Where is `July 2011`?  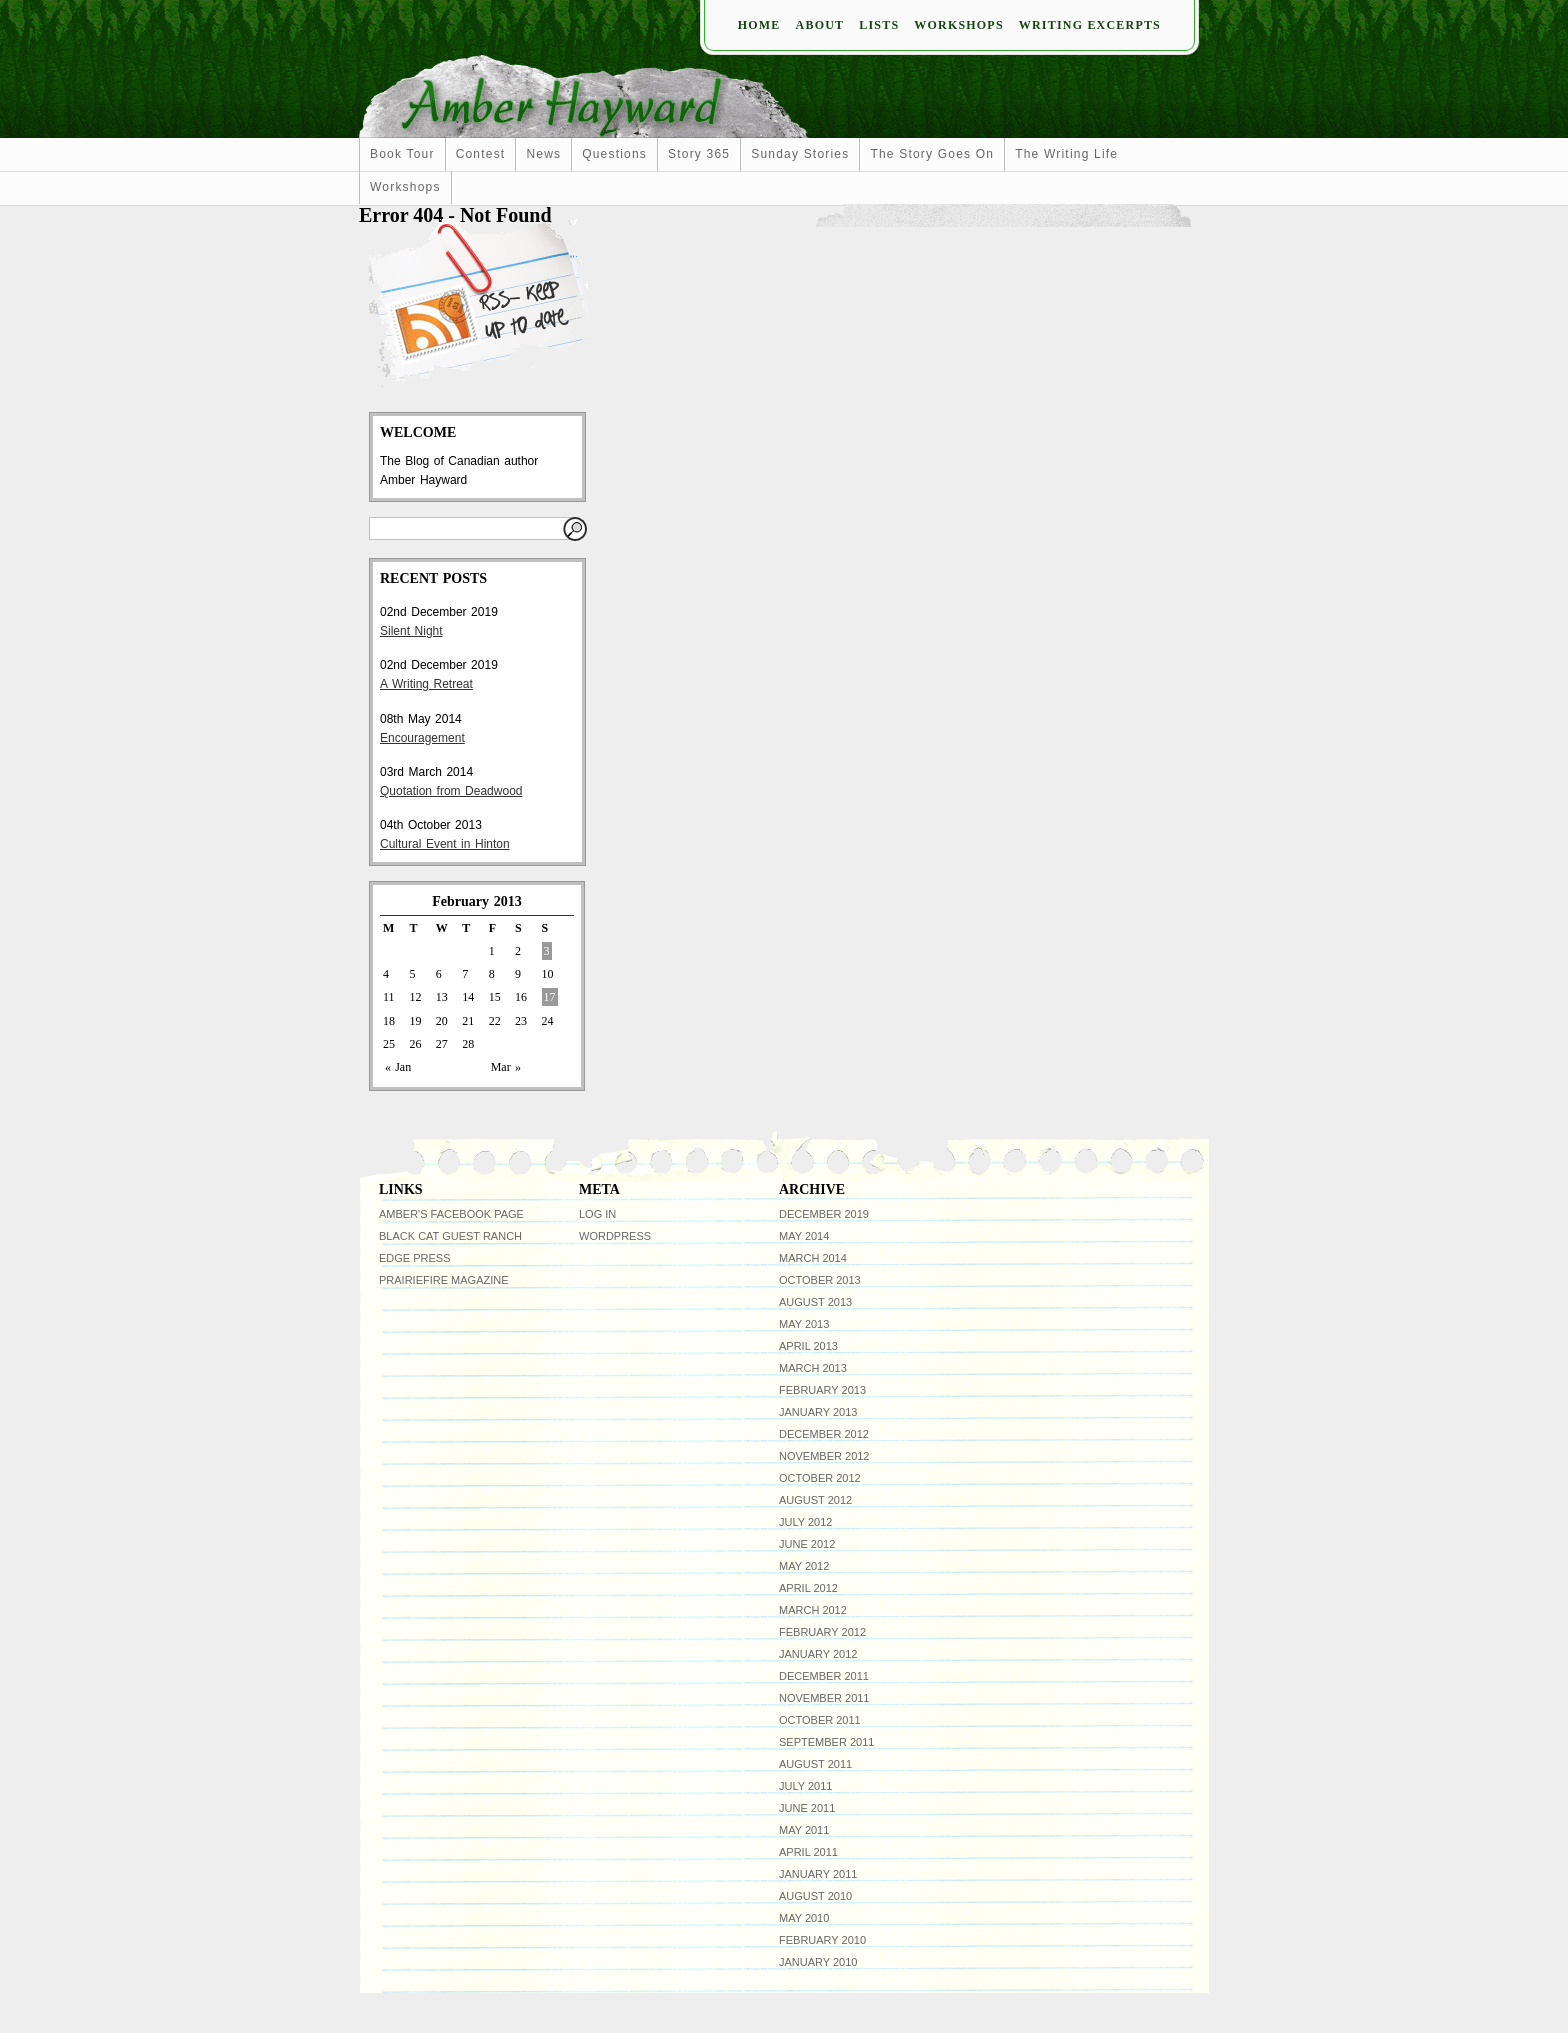 July 2011 is located at coordinates (805, 1786).